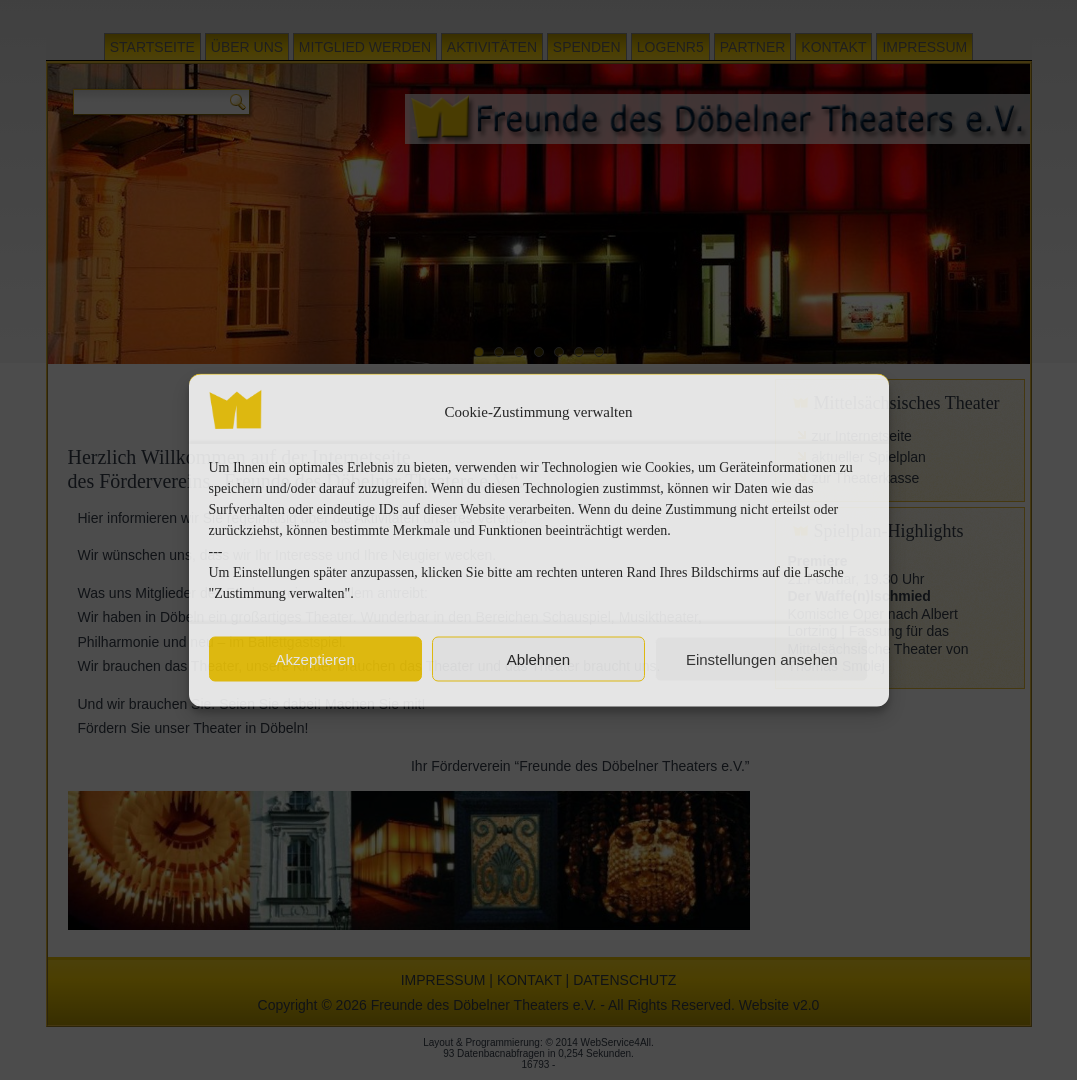 The width and height of the screenshot is (1077, 1080). What do you see at coordinates (762, 658) in the screenshot?
I see `Einstellungen ansehen` at bounding box center [762, 658].